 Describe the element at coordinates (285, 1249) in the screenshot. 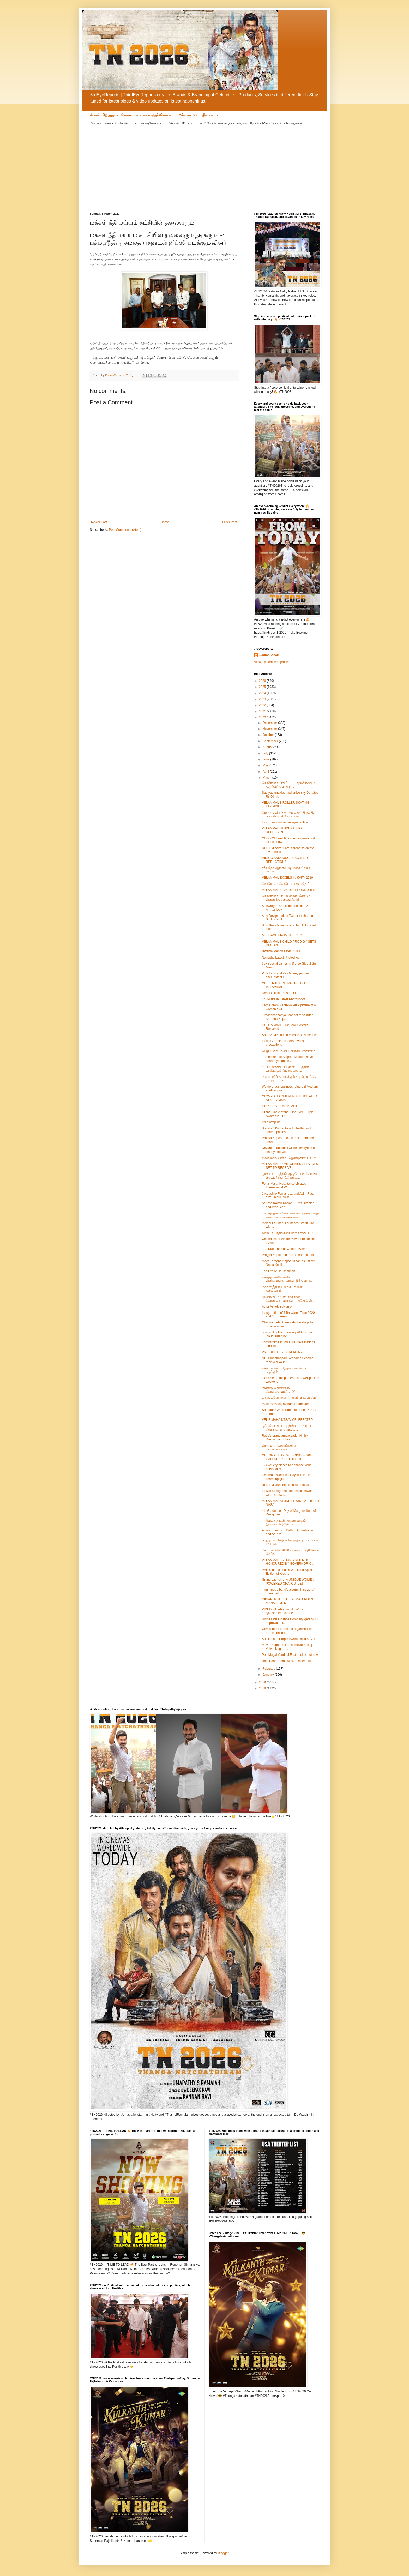

I see `The Kudi Tribe of Wonder Women` at that location.